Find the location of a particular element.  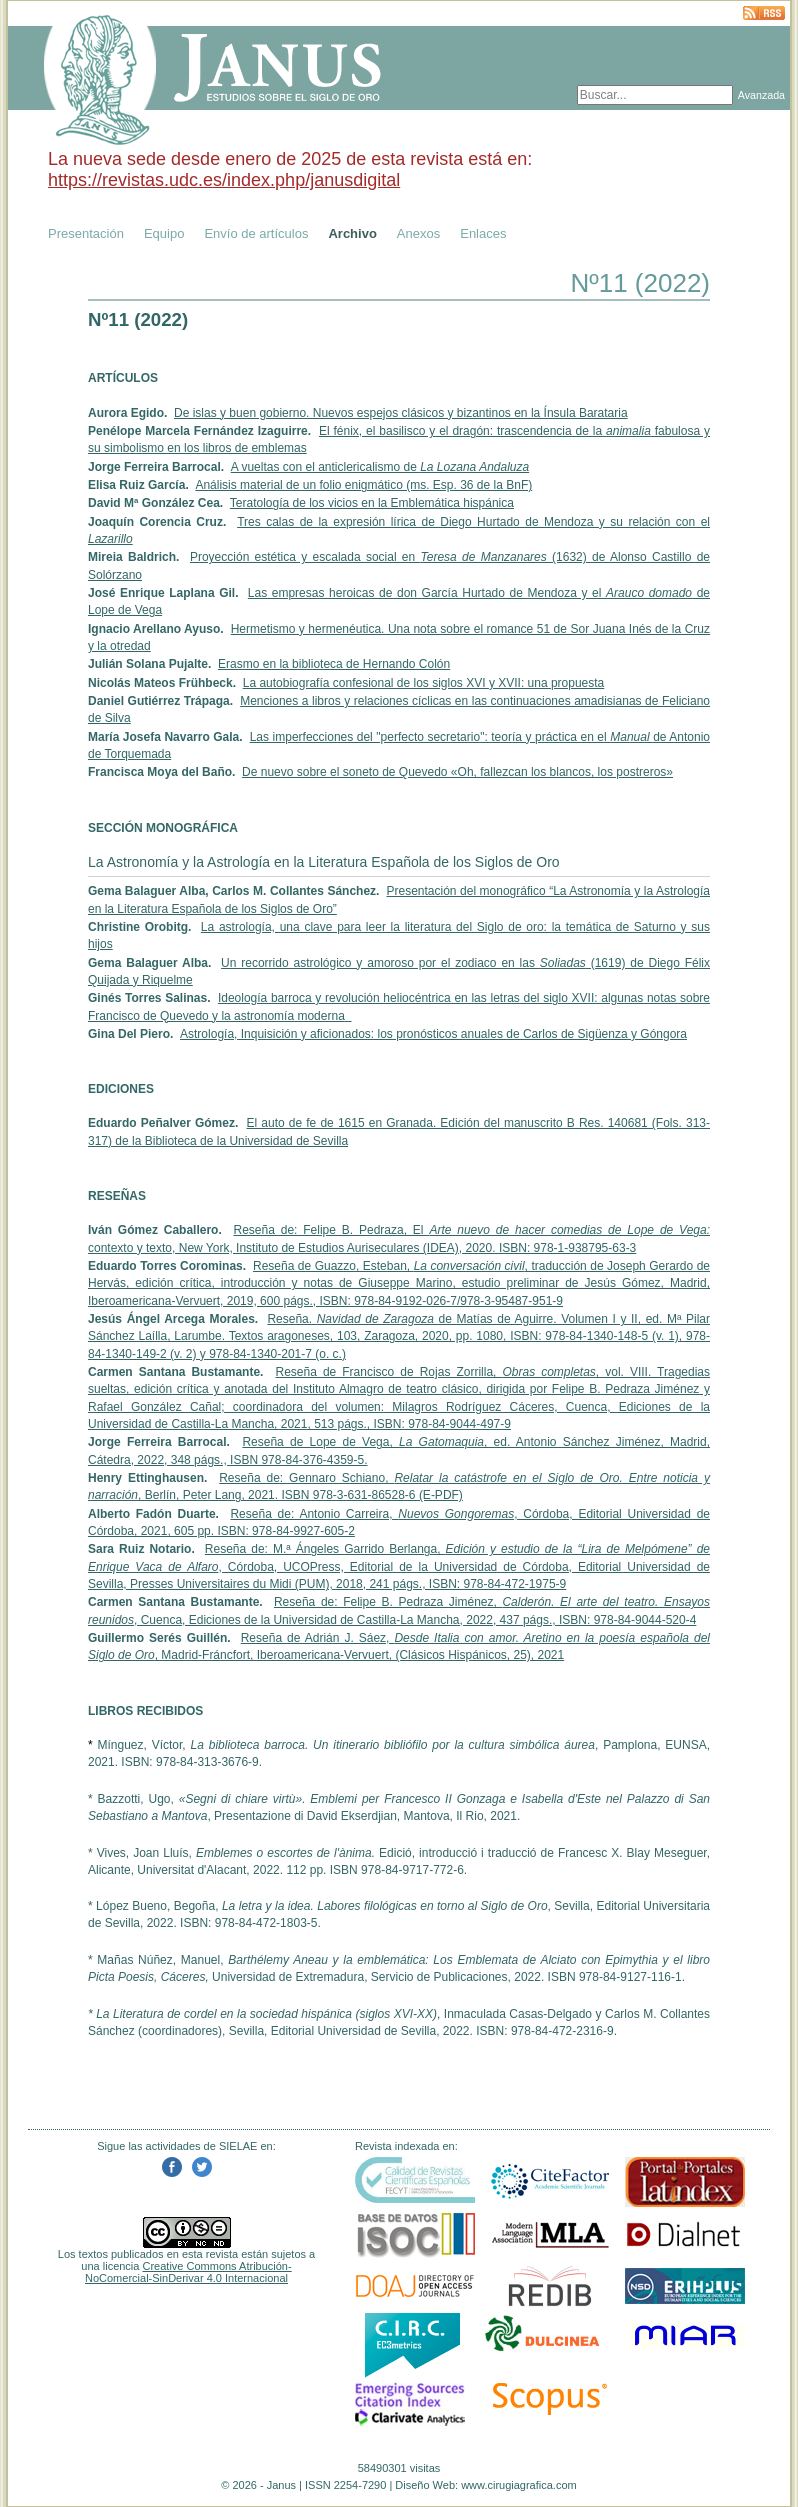

Enlaces is located at coordinates (483, 233).